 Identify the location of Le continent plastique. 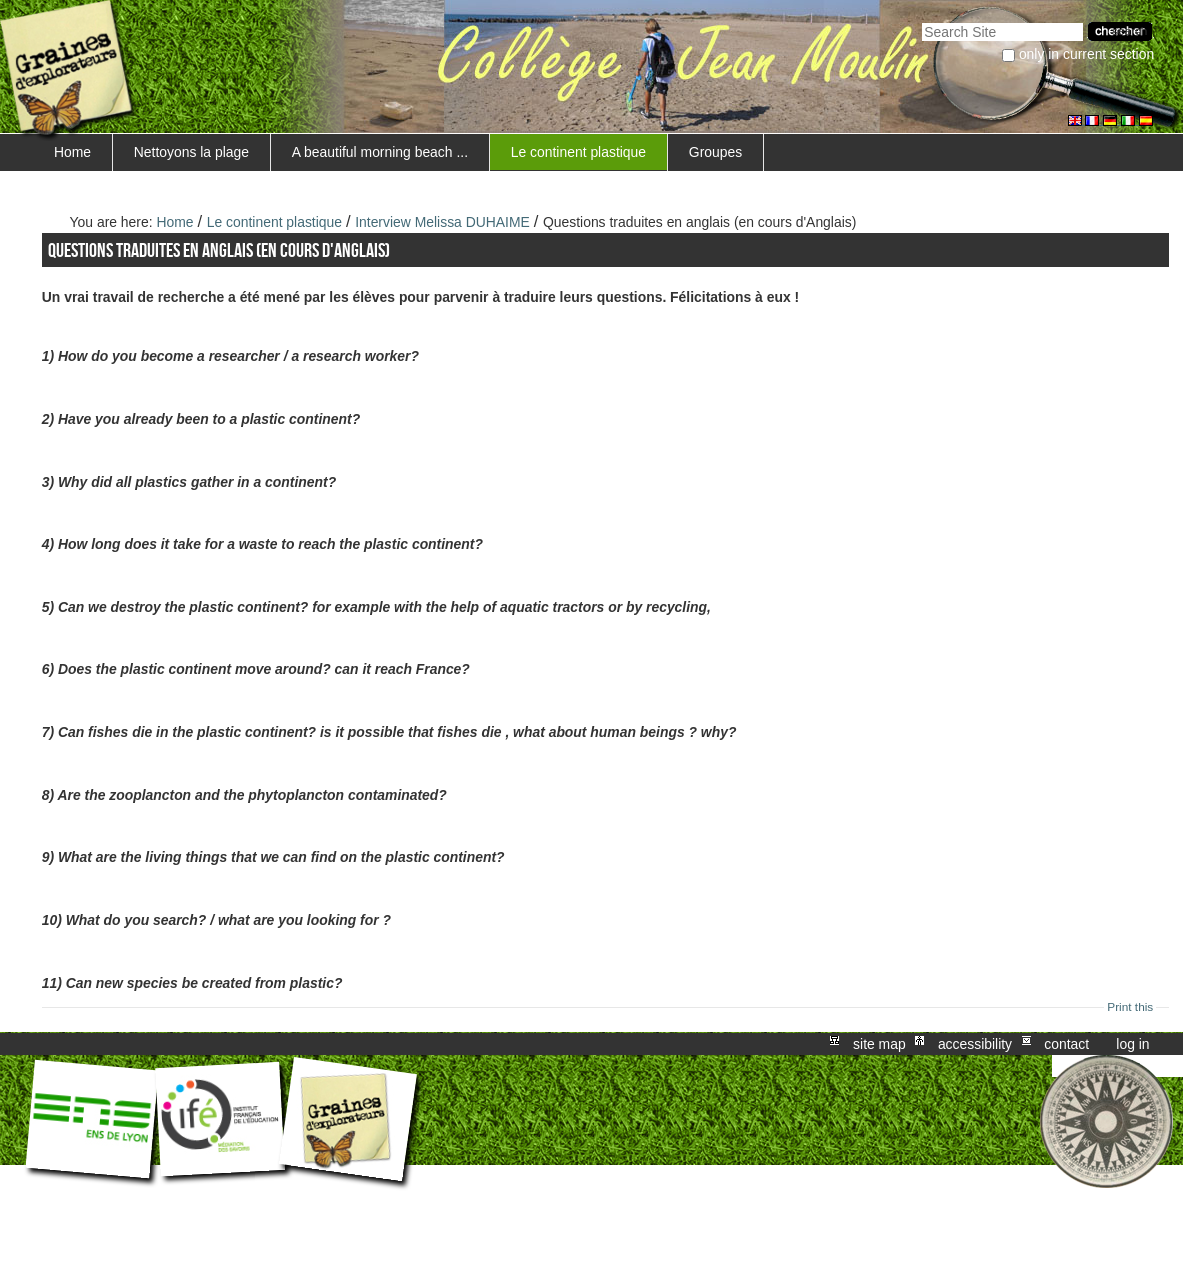
(578, 152).